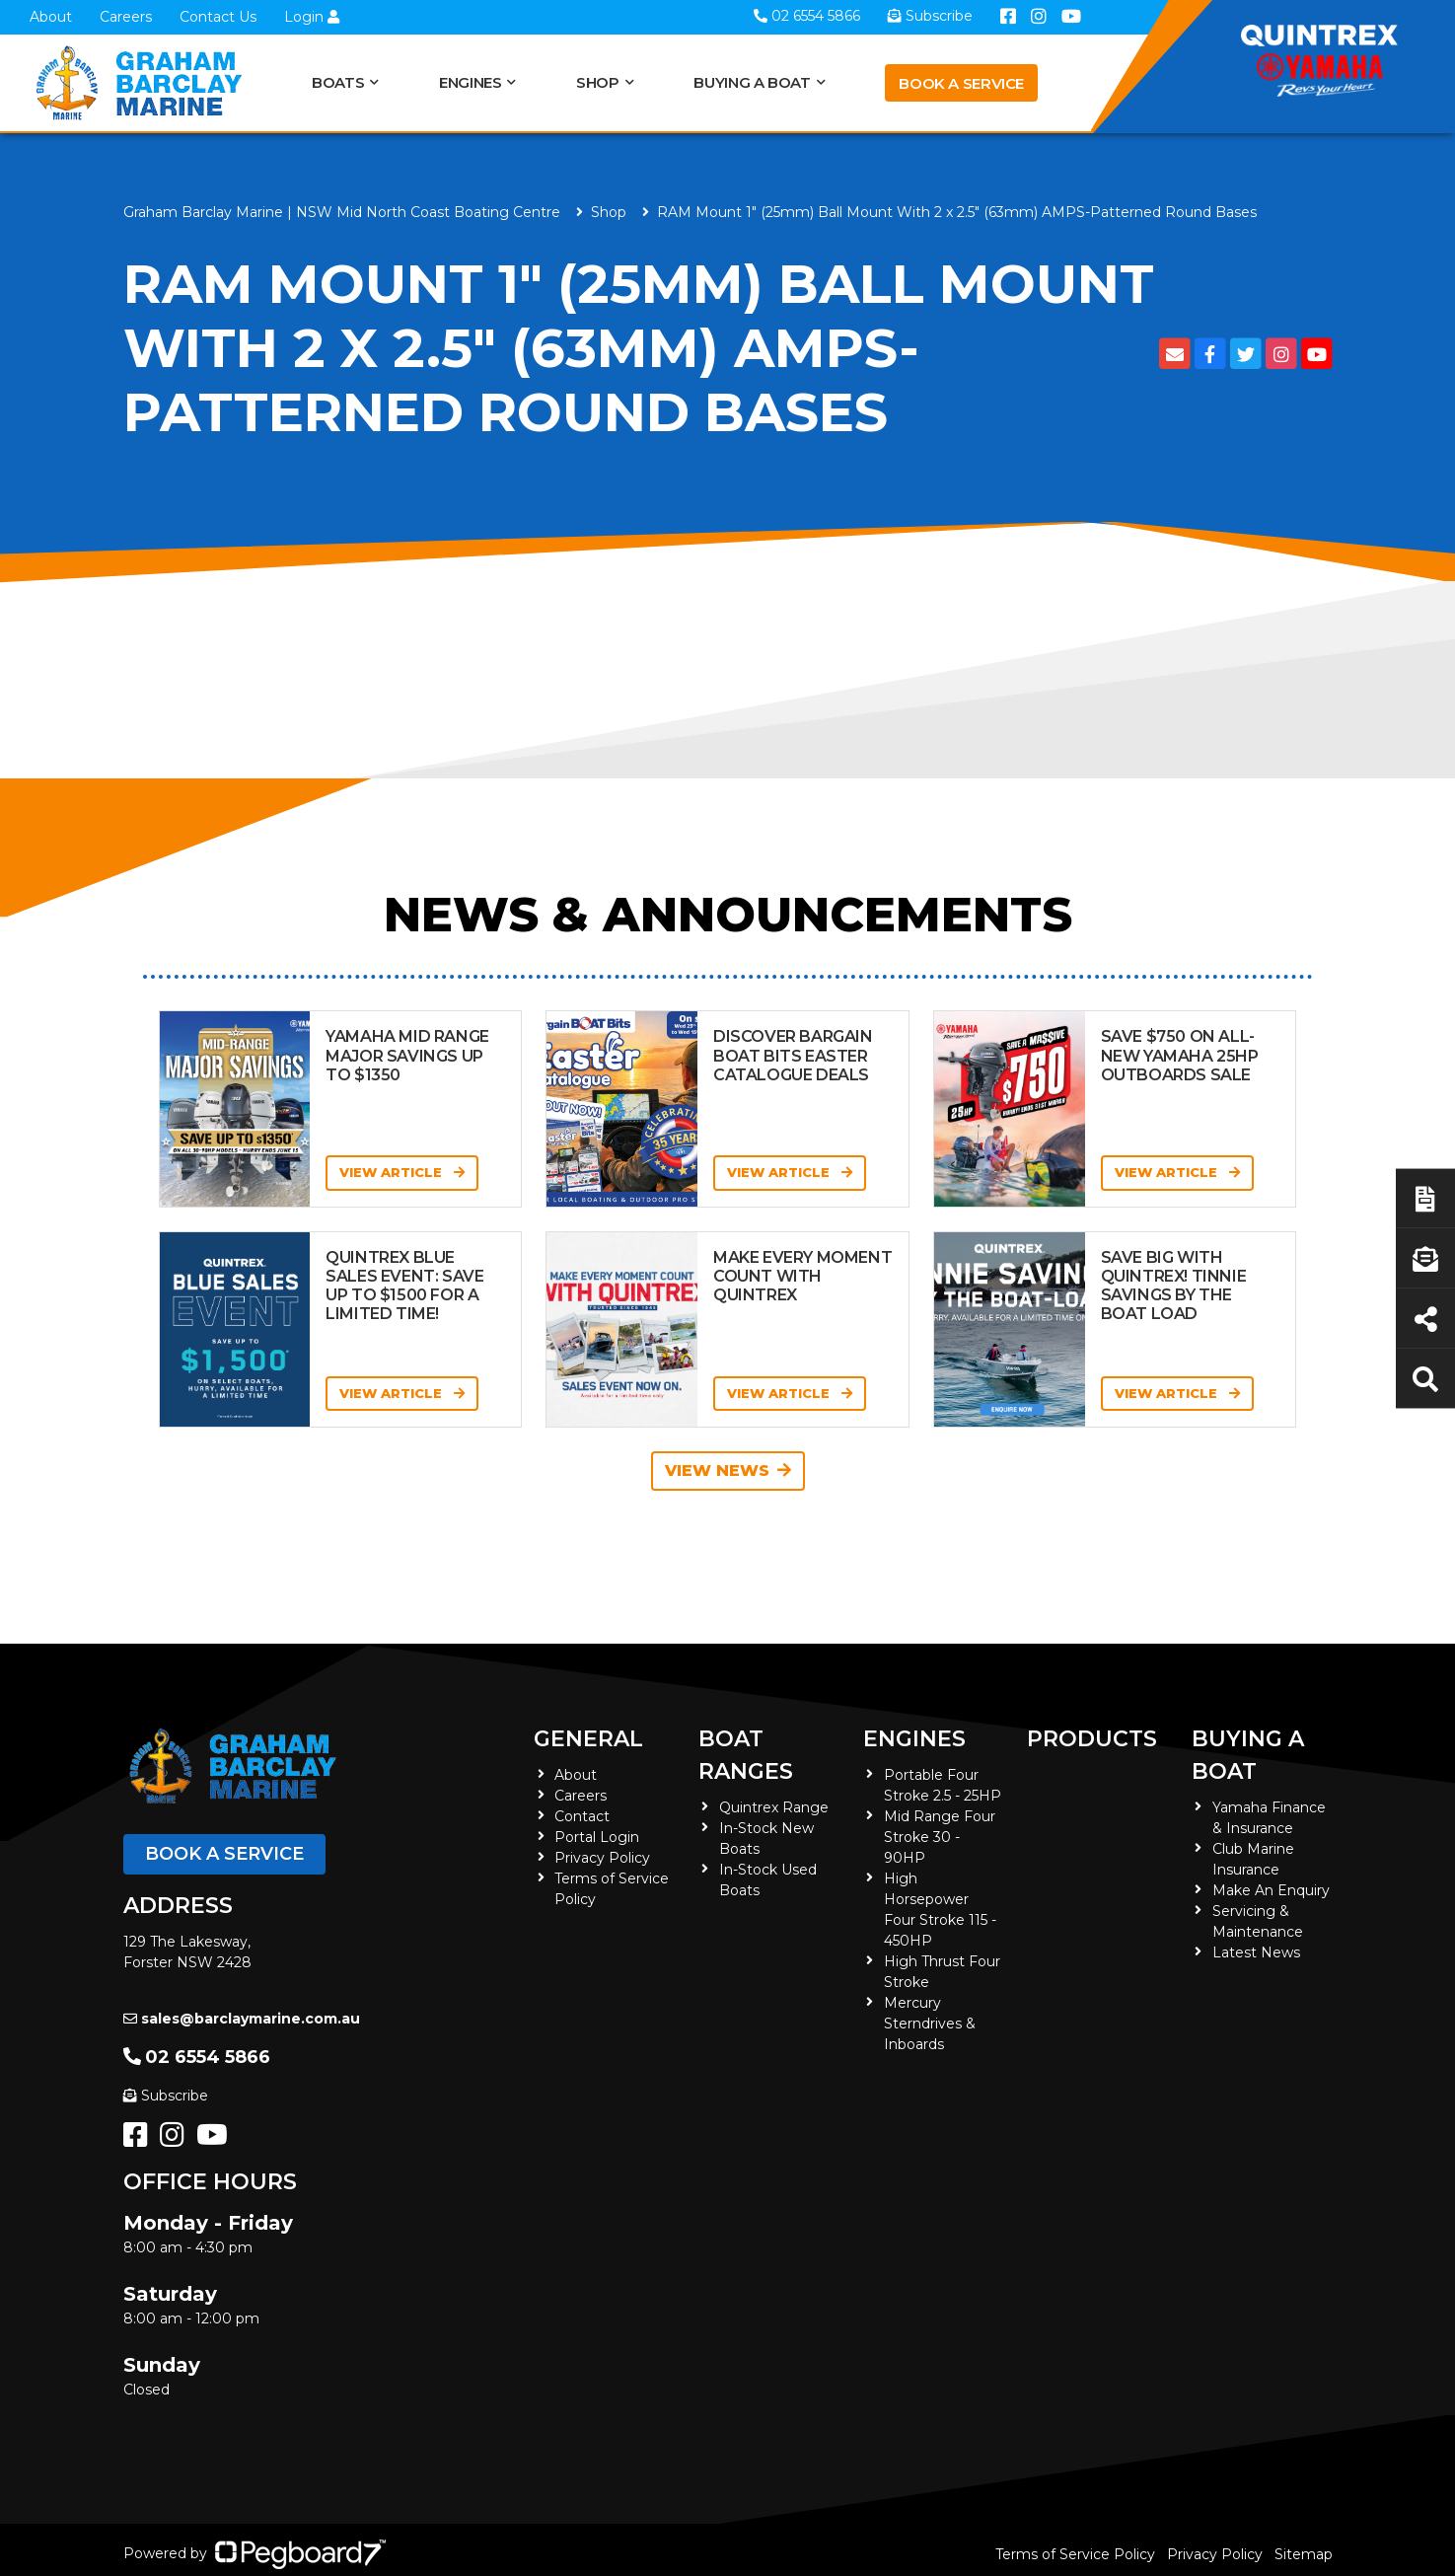 The height and width of the screenshot is (2576, 1455). What do you see at coordinates (582, 1816) in the screenshot?
I see `Contact` at bounding box center [582, 1816].